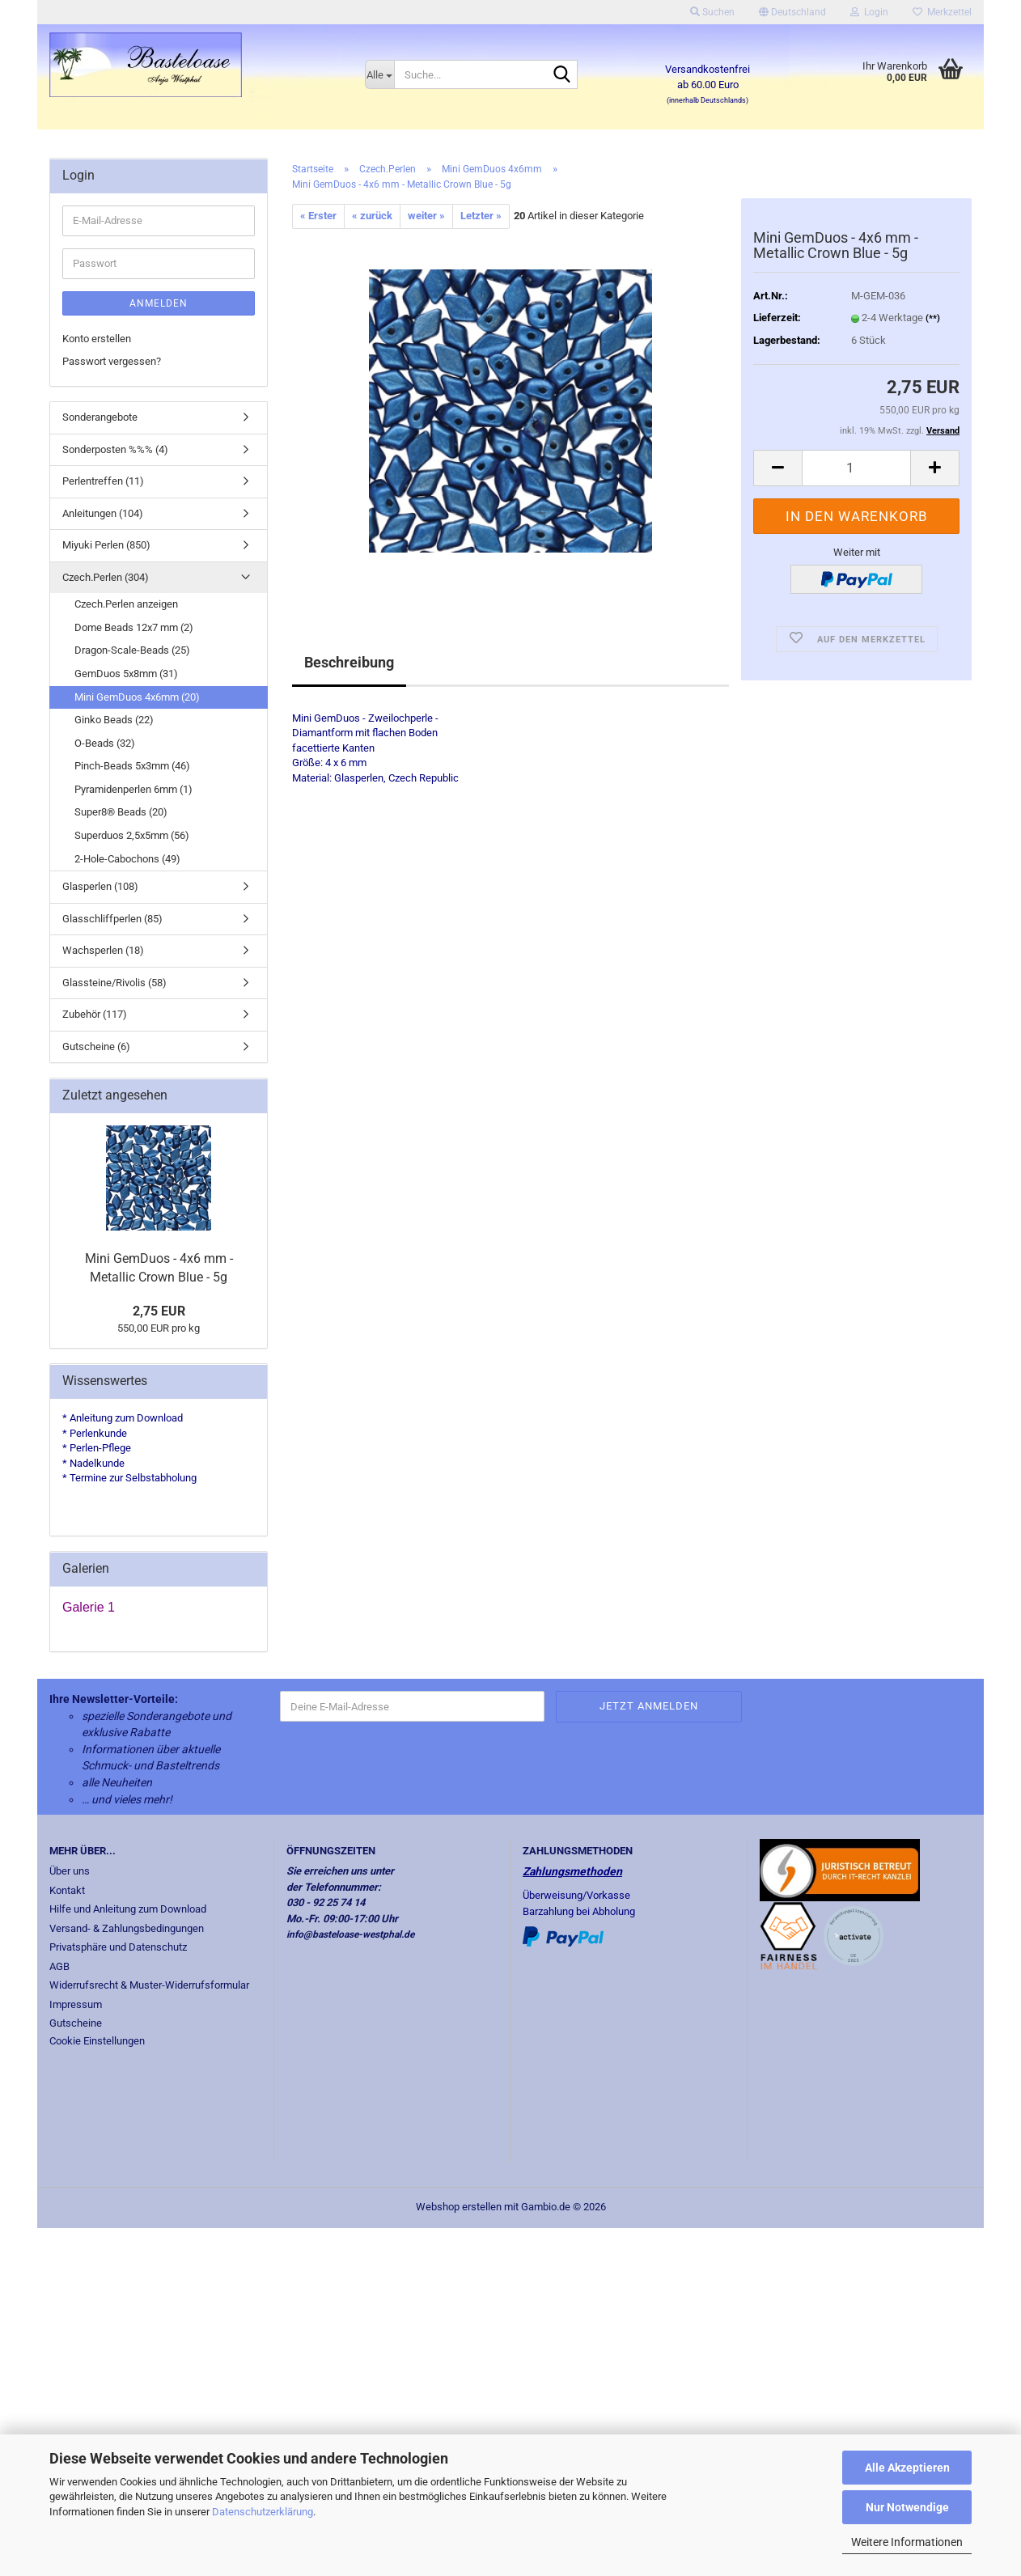  I want to click on (**), so click(933, 318).